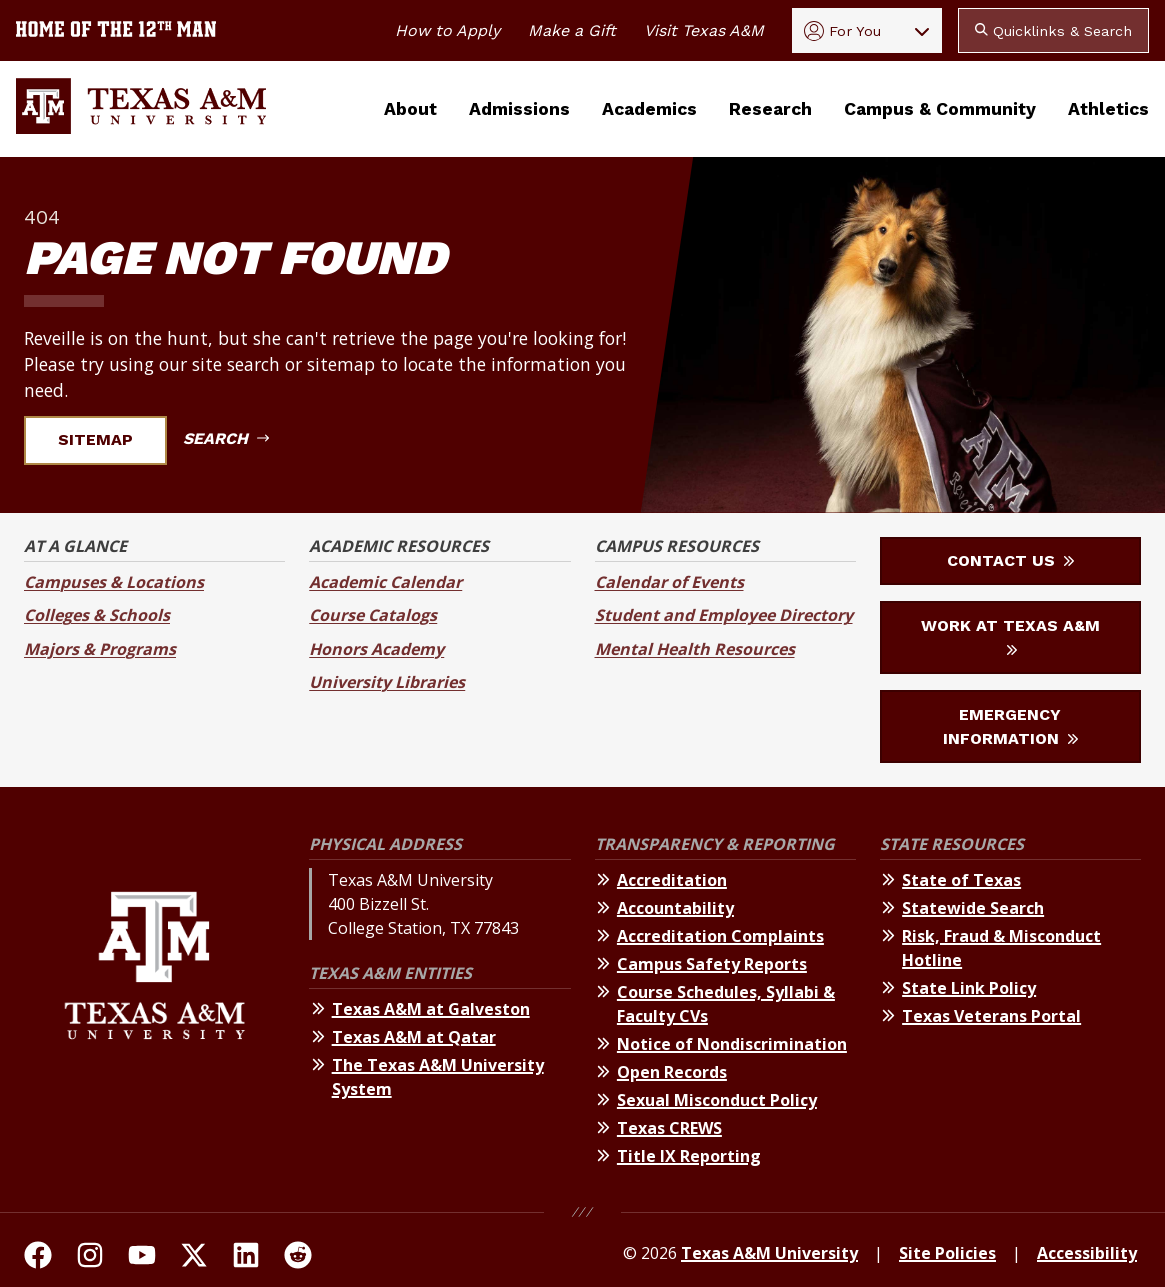 This screenshot has height=1287, width=1165. What do you see at coordinates (431, 1009) in the screenshot?
I see `Texas A&M at Galveston` at bounding box center [431, 1009].